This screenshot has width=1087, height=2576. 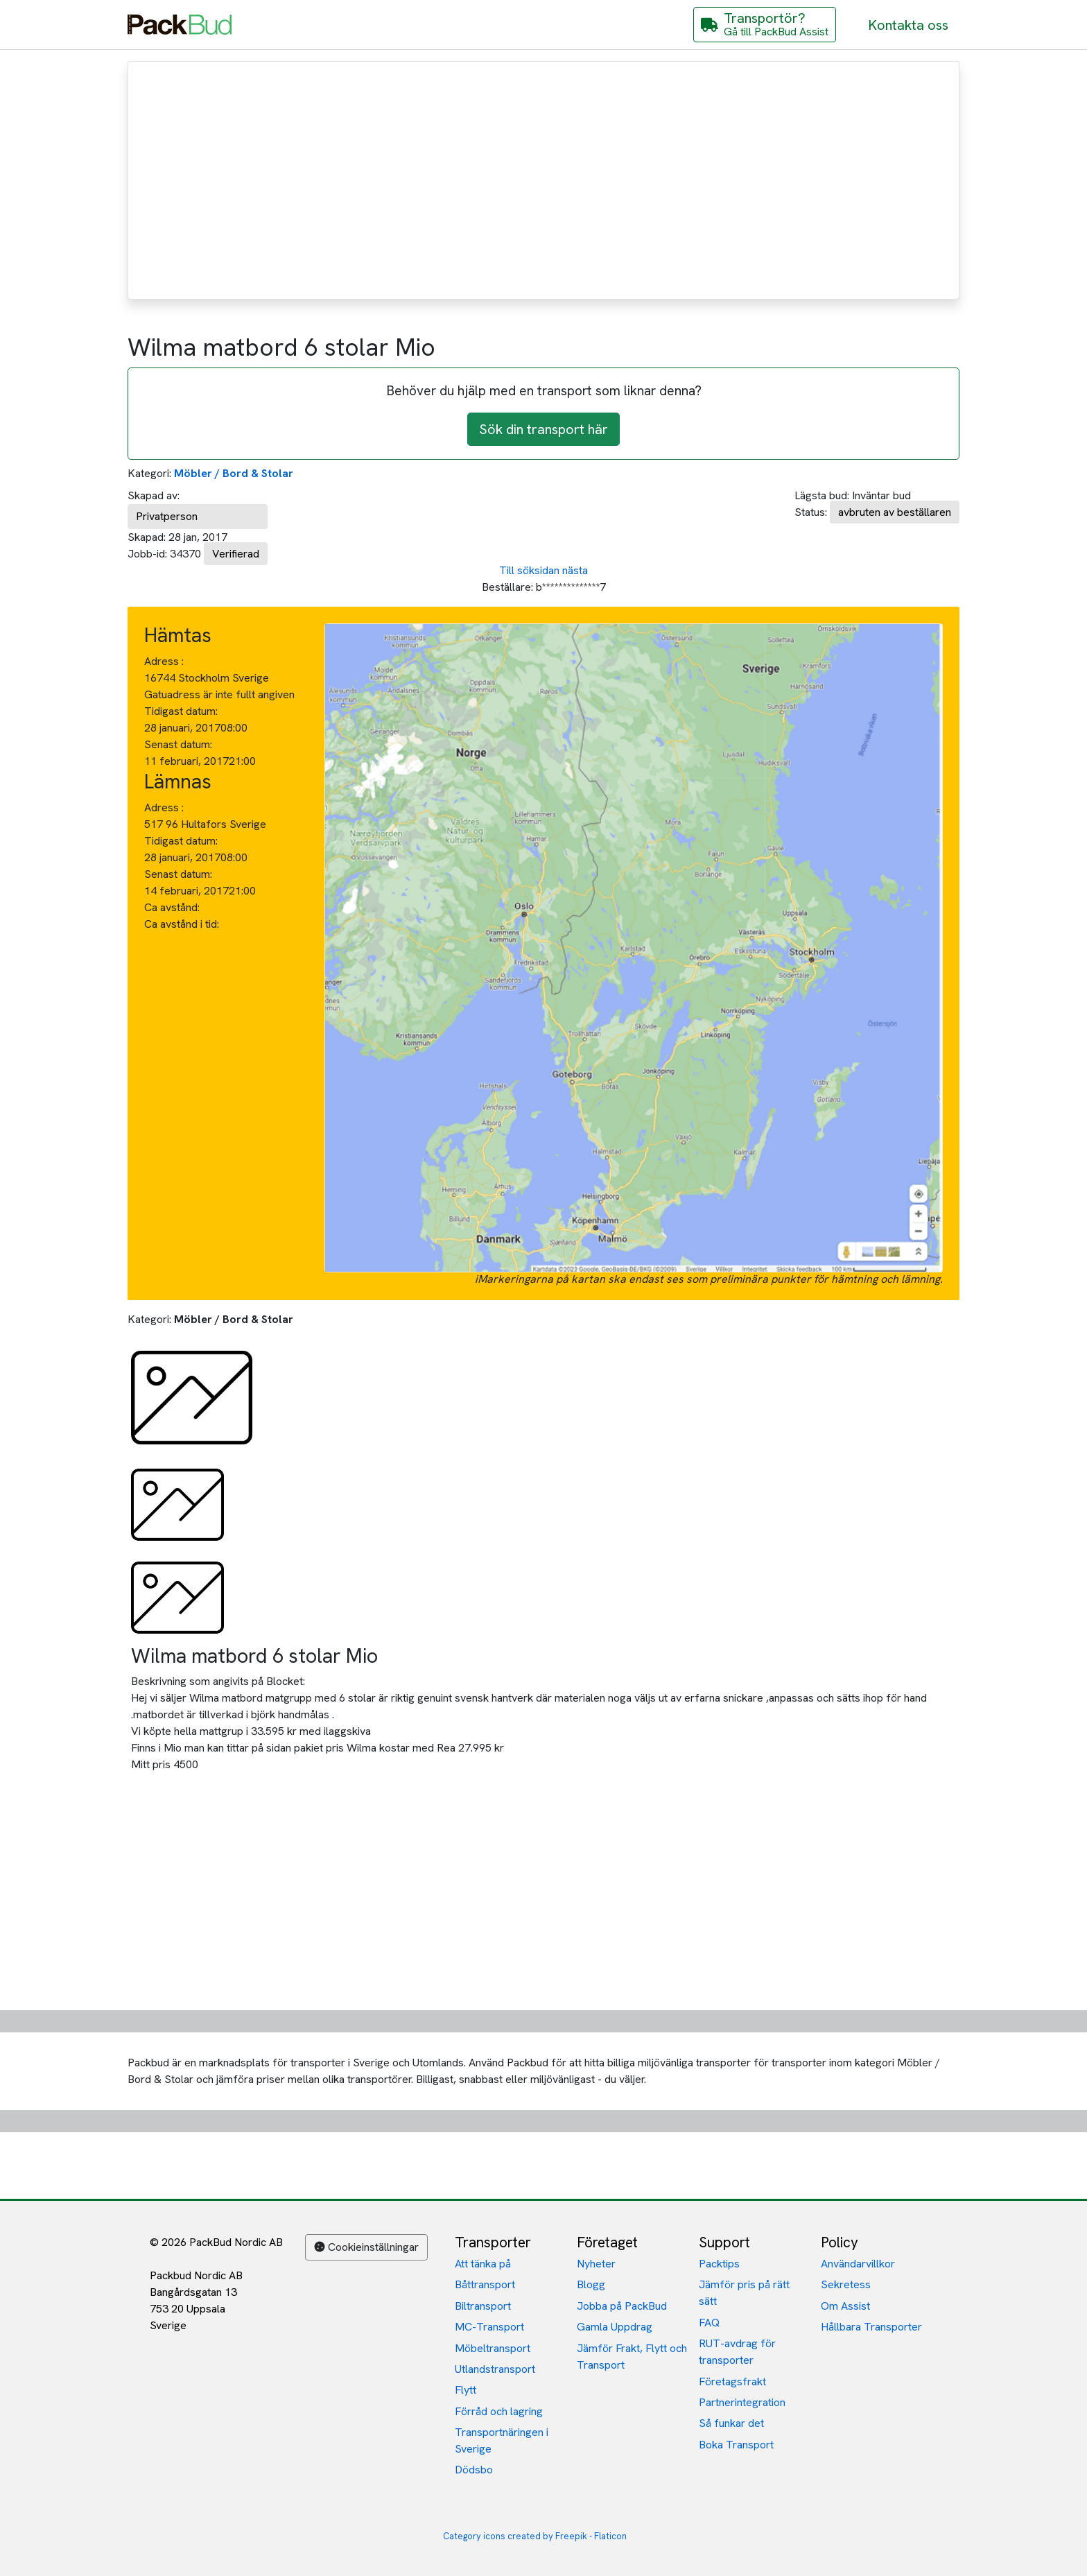 What do you see at coordinates (535, 2536) in the screenshot?
I see `Category icons created by Freepik - Flaticon` at bounding box center [535, 2536].